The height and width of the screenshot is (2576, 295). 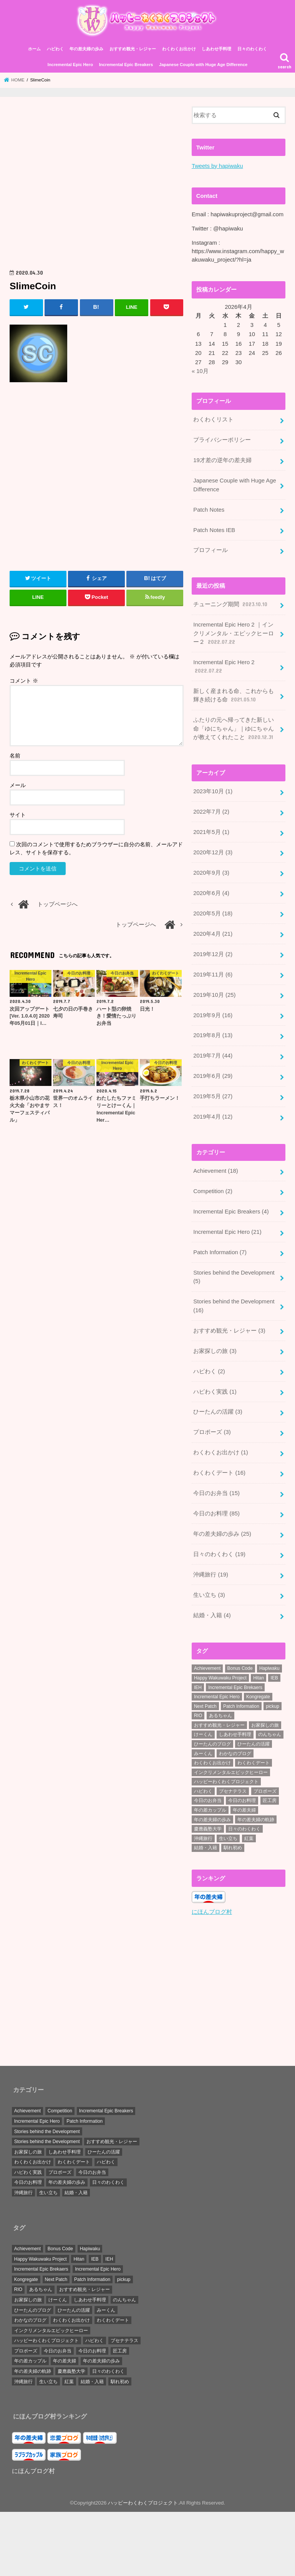 I want to click on pickup [pickup (34個の項目)], so click(x=272, y=1704).